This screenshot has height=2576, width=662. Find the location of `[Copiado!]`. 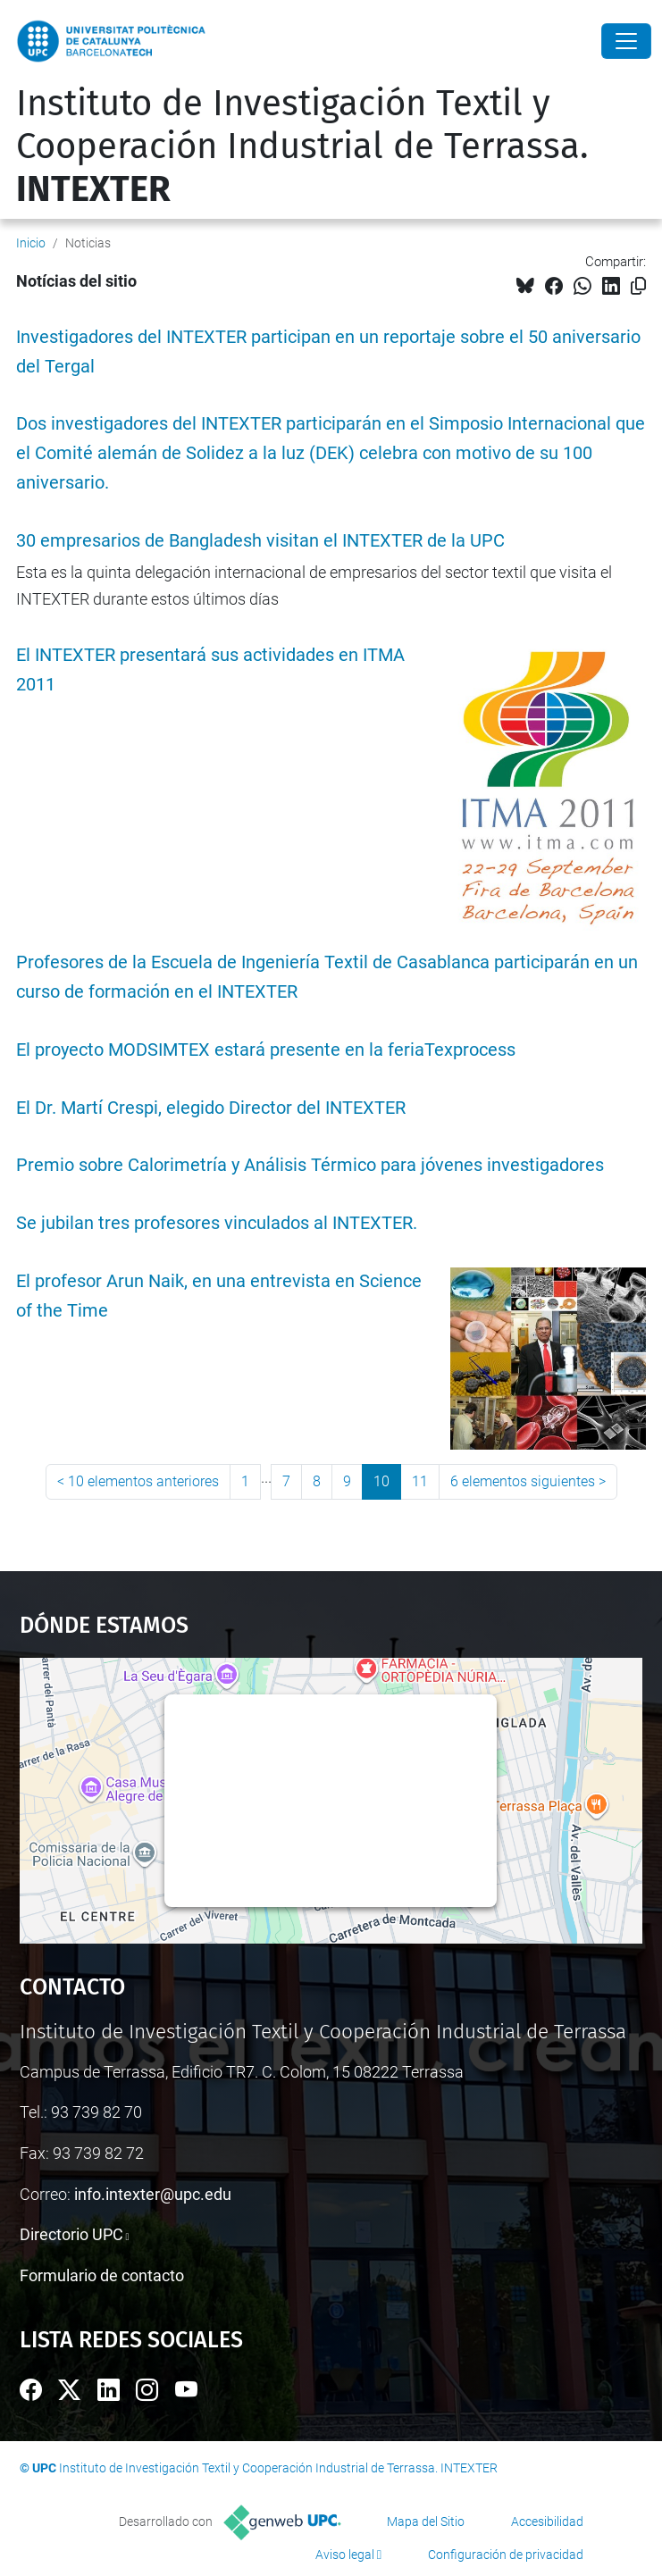

[Copiado!] is located at coordinates (638, 286).